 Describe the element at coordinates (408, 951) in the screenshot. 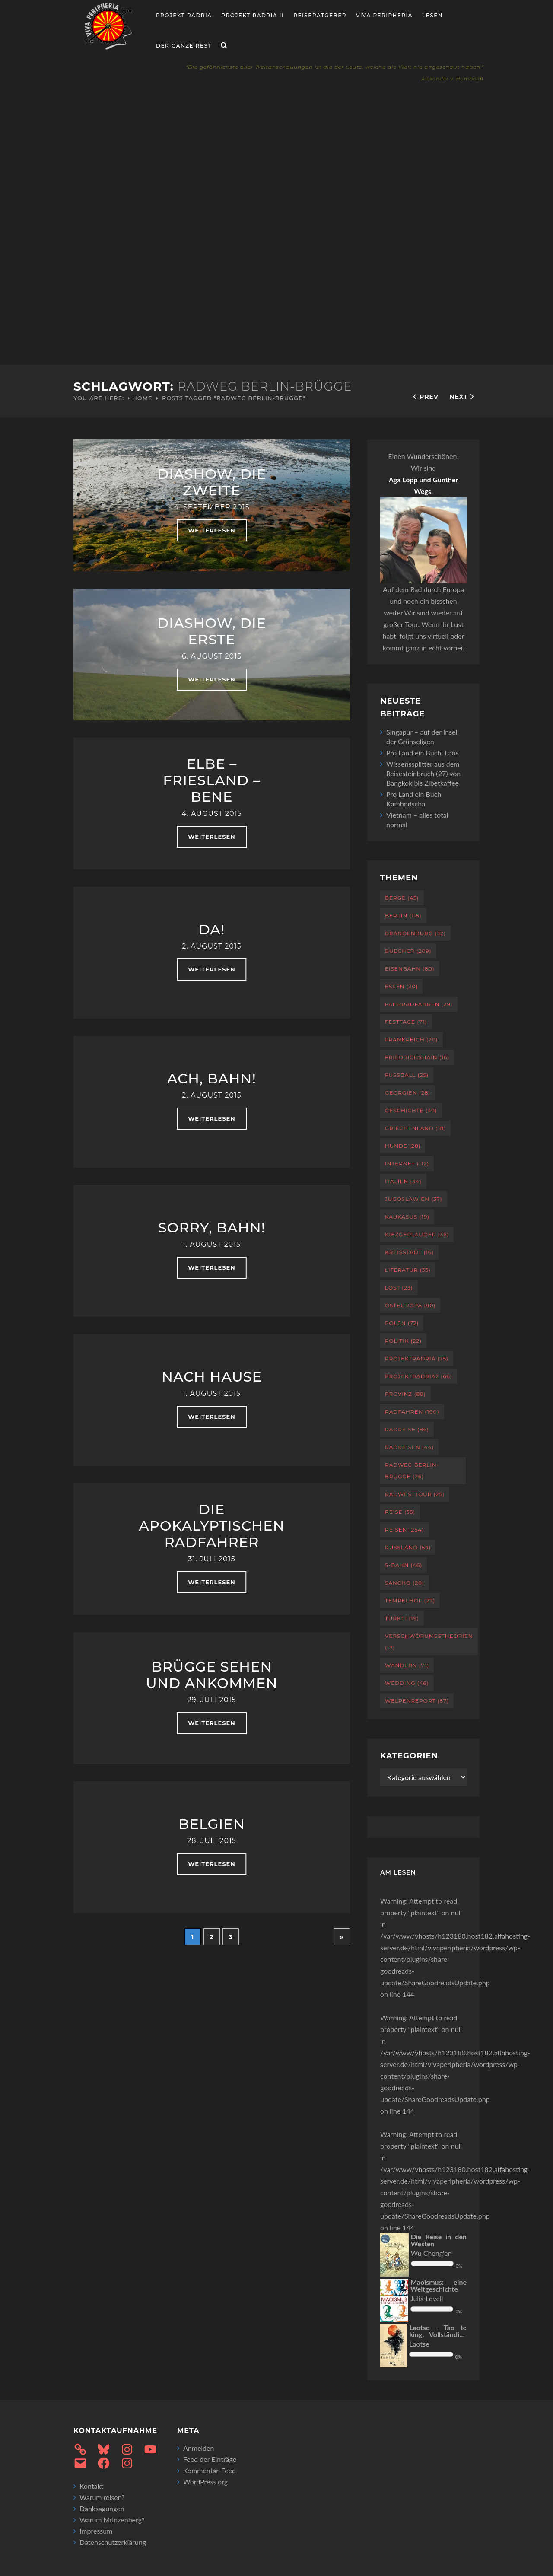

I see `Buecher [Buecher (209 Einträge)]` at that location.